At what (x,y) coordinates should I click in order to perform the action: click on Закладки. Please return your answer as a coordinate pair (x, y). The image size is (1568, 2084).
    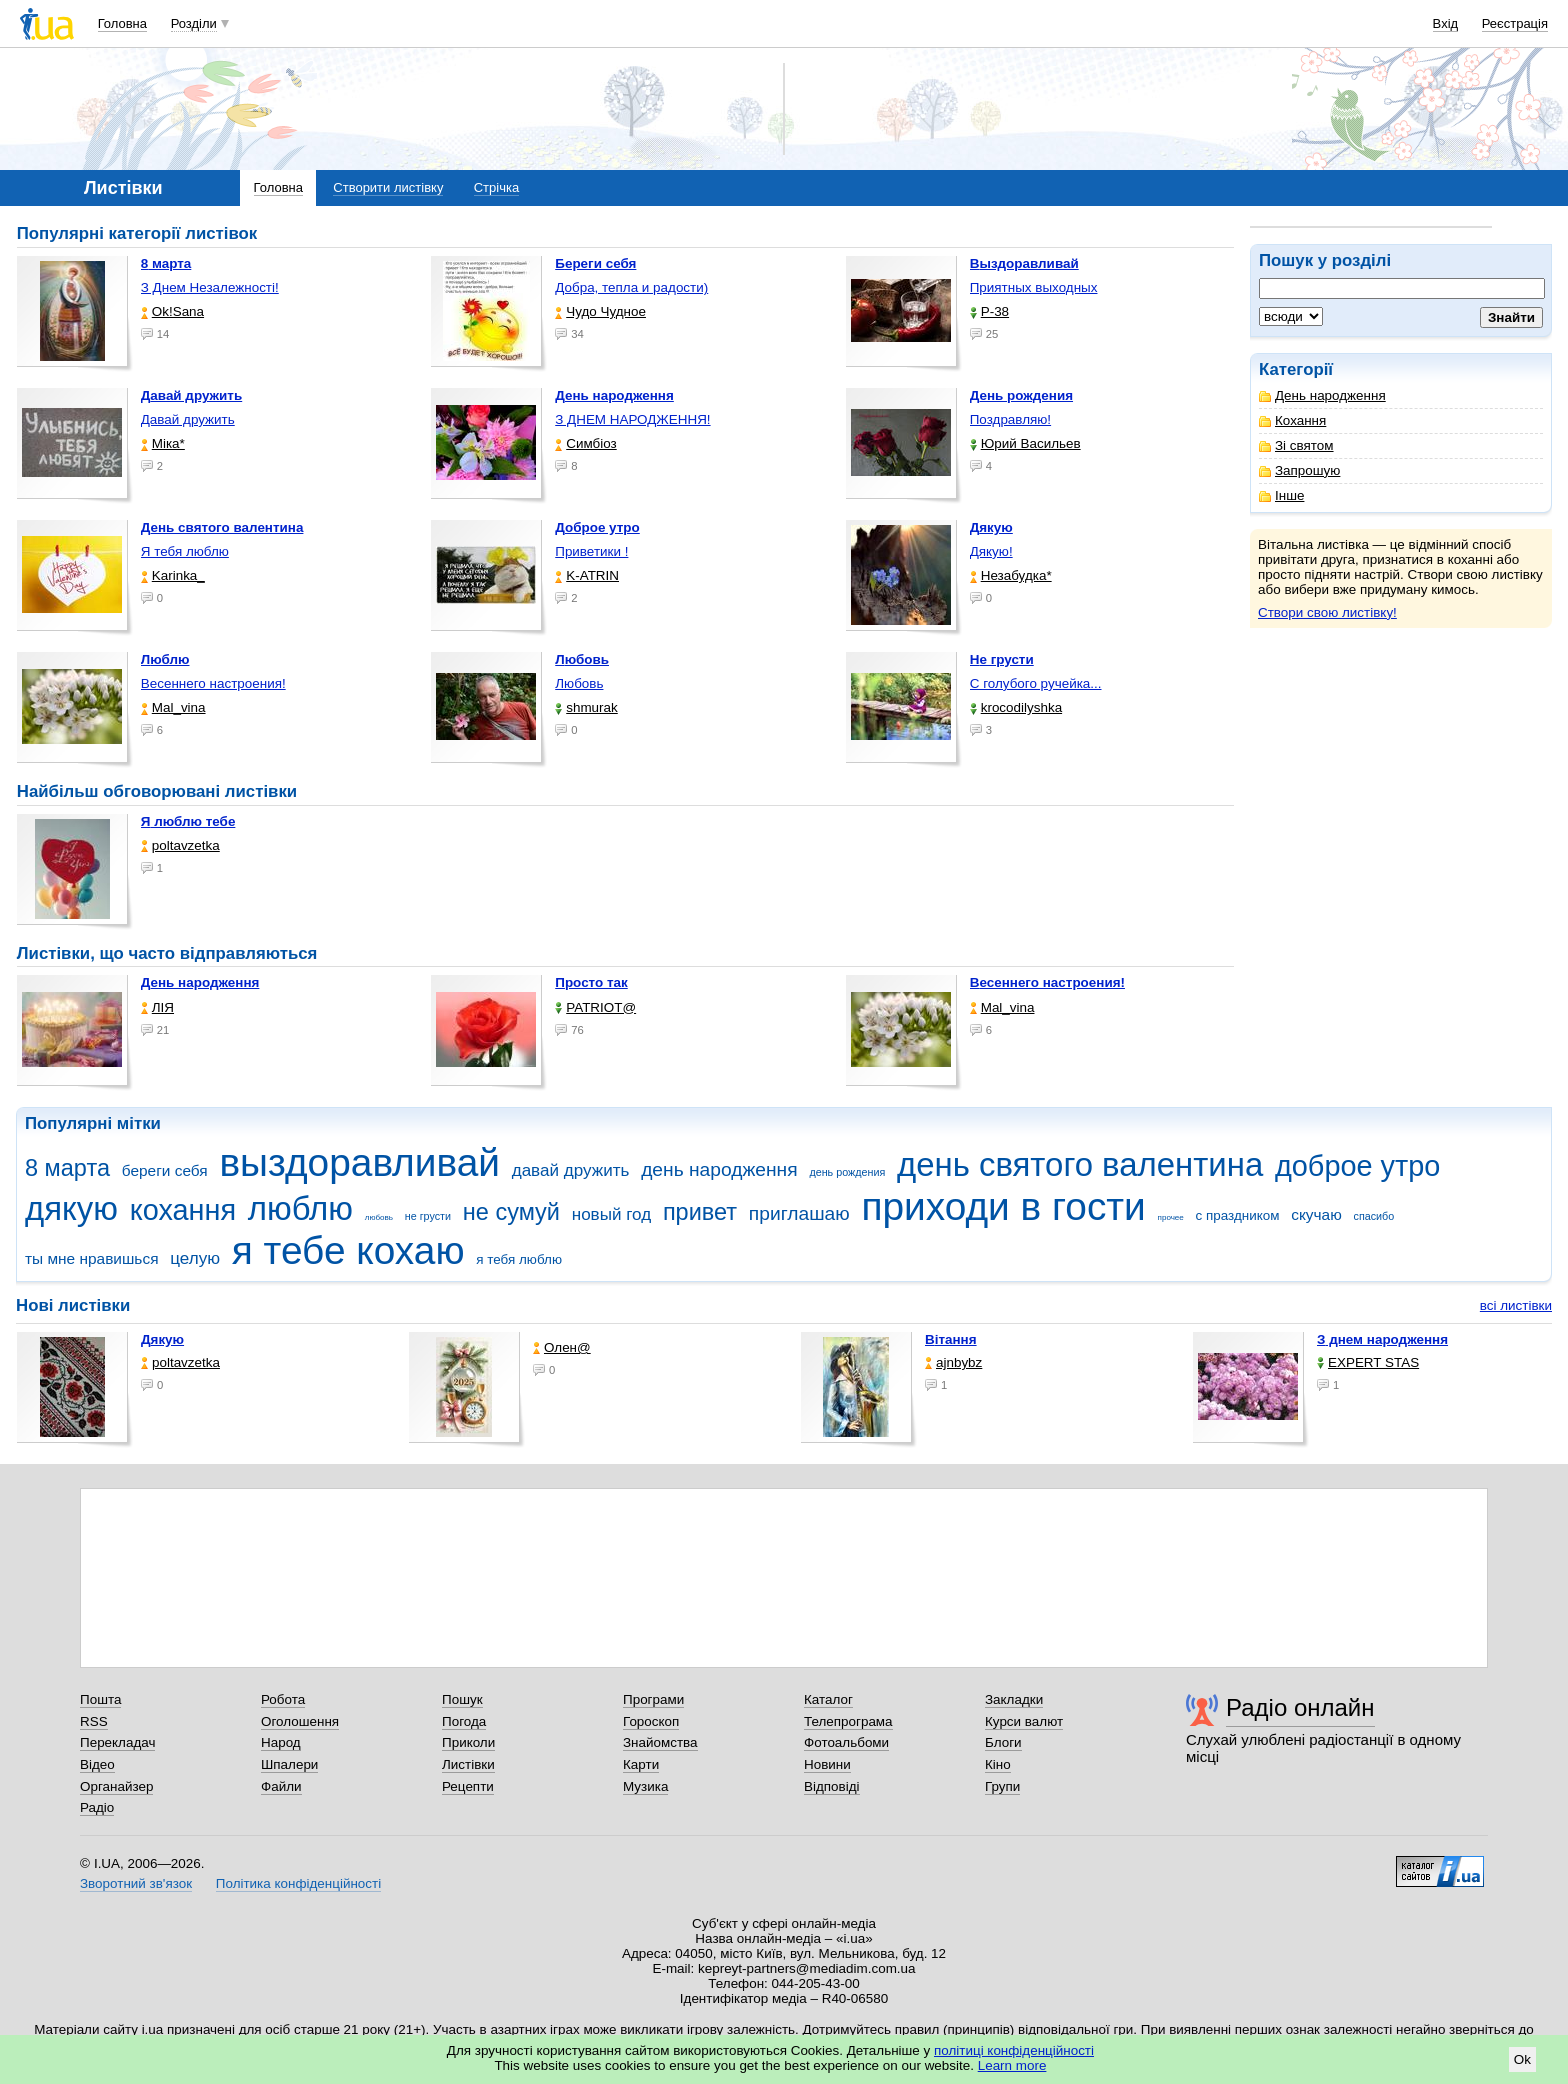
    Looking at the image, I should click on (1014, 1699).